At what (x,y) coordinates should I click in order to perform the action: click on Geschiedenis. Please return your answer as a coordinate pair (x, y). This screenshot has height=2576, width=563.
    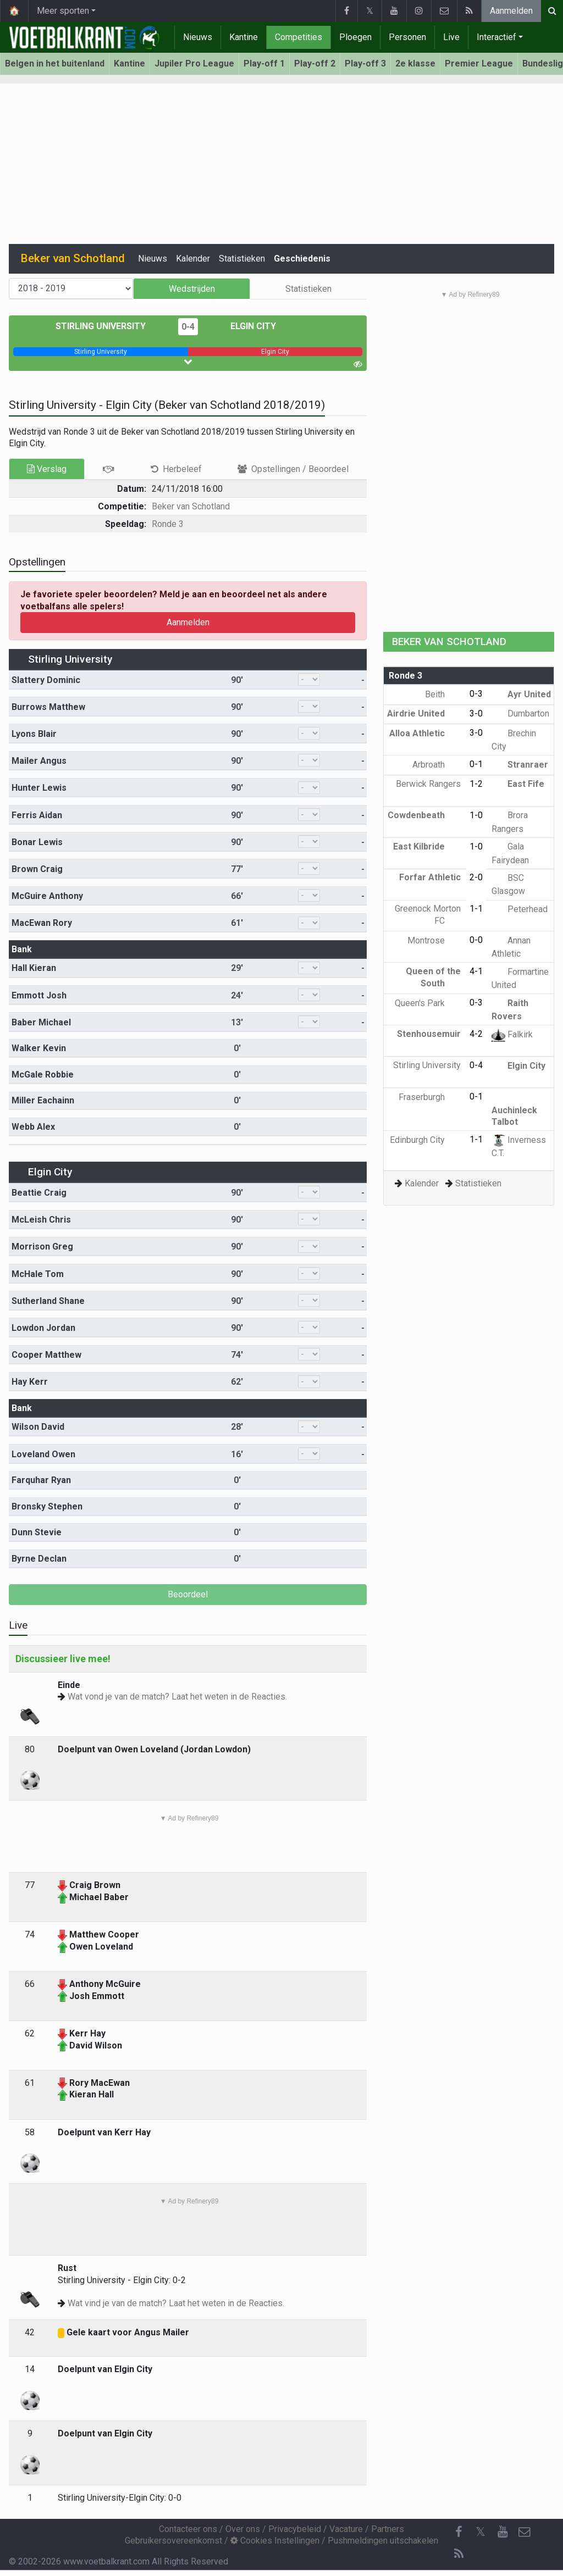
    Looking at the image, I should click on (302, 258).